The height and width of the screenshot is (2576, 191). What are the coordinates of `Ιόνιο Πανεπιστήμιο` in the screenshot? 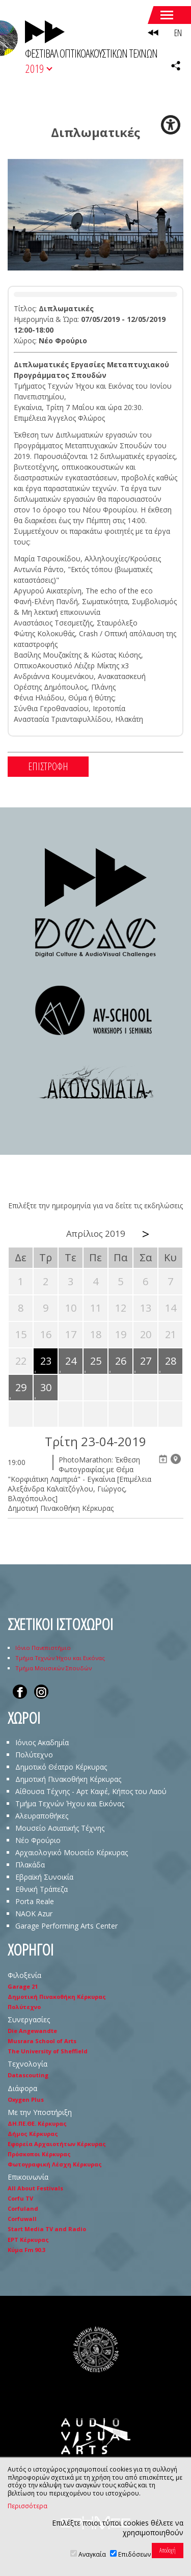 It's located at (43, 1647).